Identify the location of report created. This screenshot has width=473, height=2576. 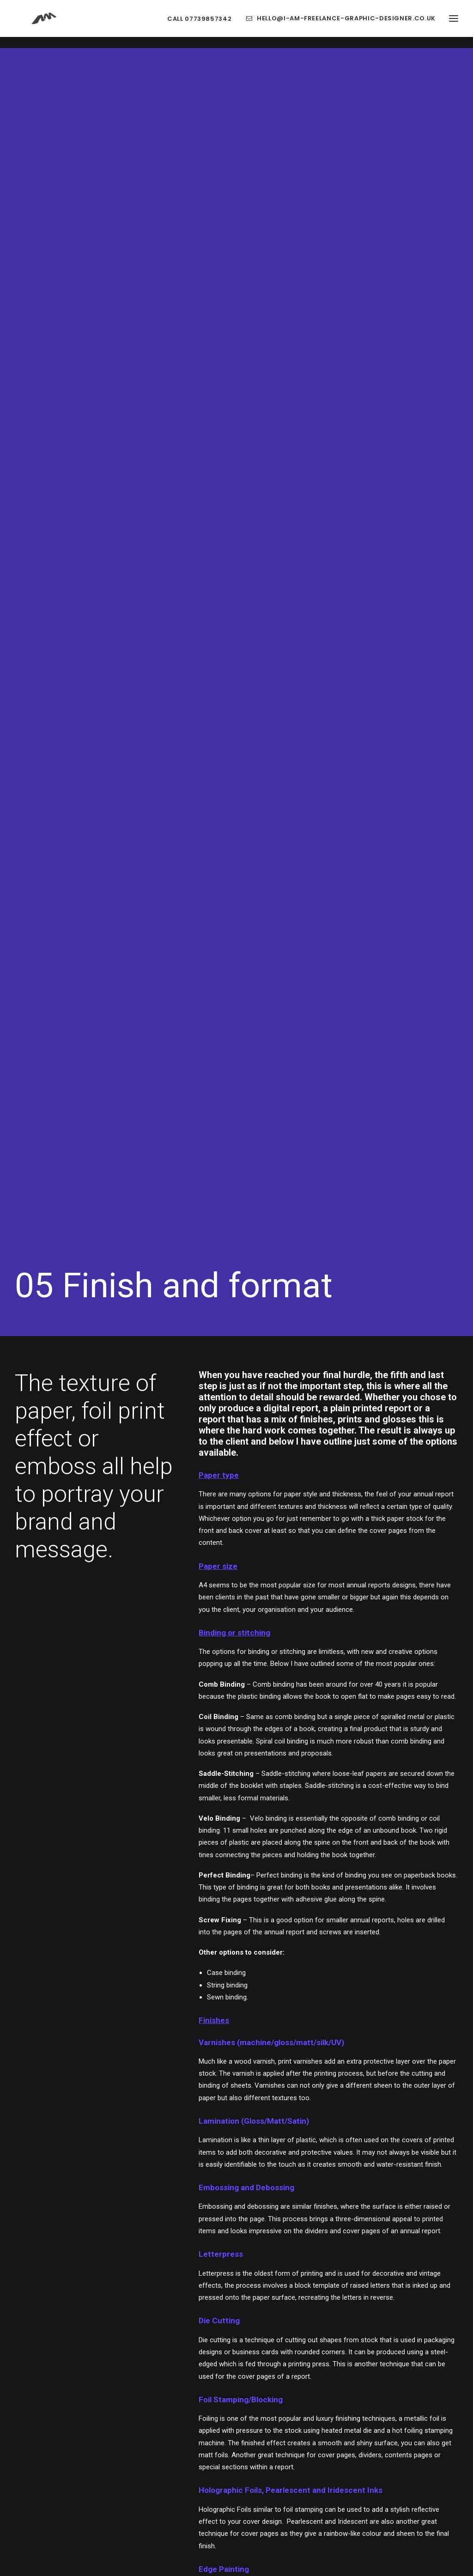
(282, 1552).